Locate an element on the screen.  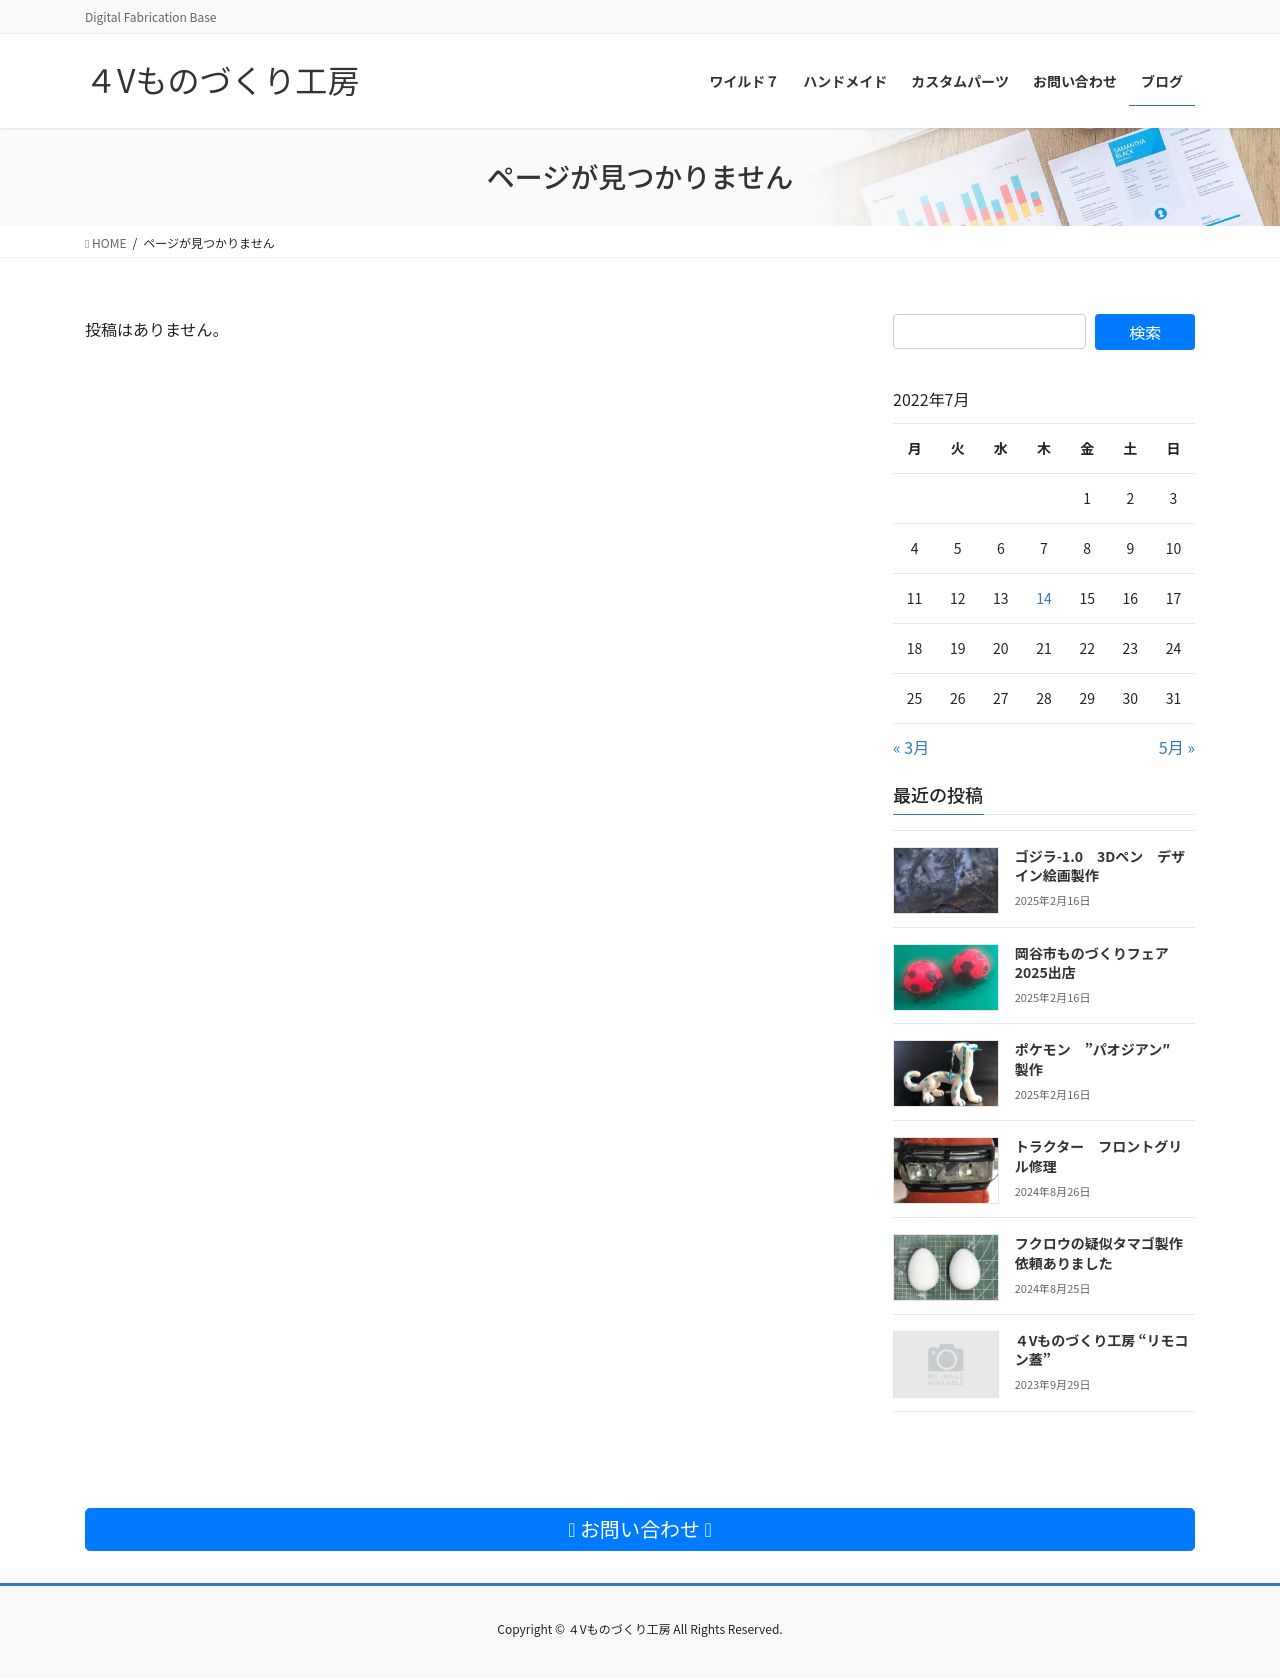
４Vものづくり工房 “リモコン蓋” is located at coordinates (1102, 1350).